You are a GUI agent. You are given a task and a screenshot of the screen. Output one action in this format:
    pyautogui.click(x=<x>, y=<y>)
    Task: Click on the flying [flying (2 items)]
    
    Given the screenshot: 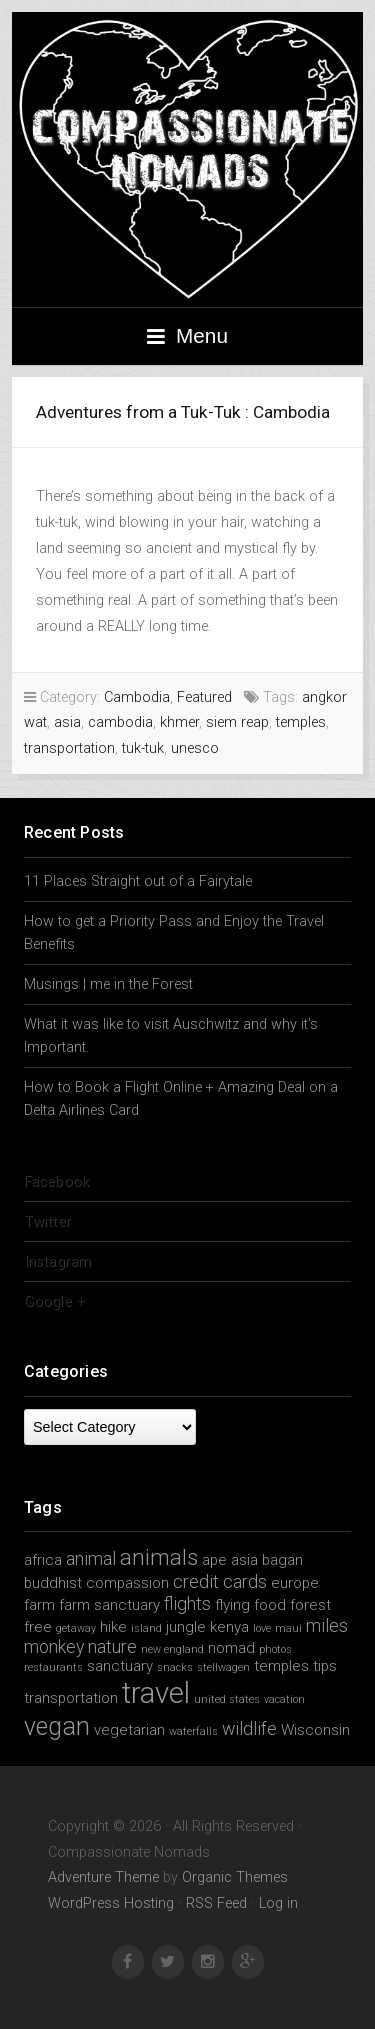 What is the action you would take?
    pyautogui.click(x=232, y=1605)
    